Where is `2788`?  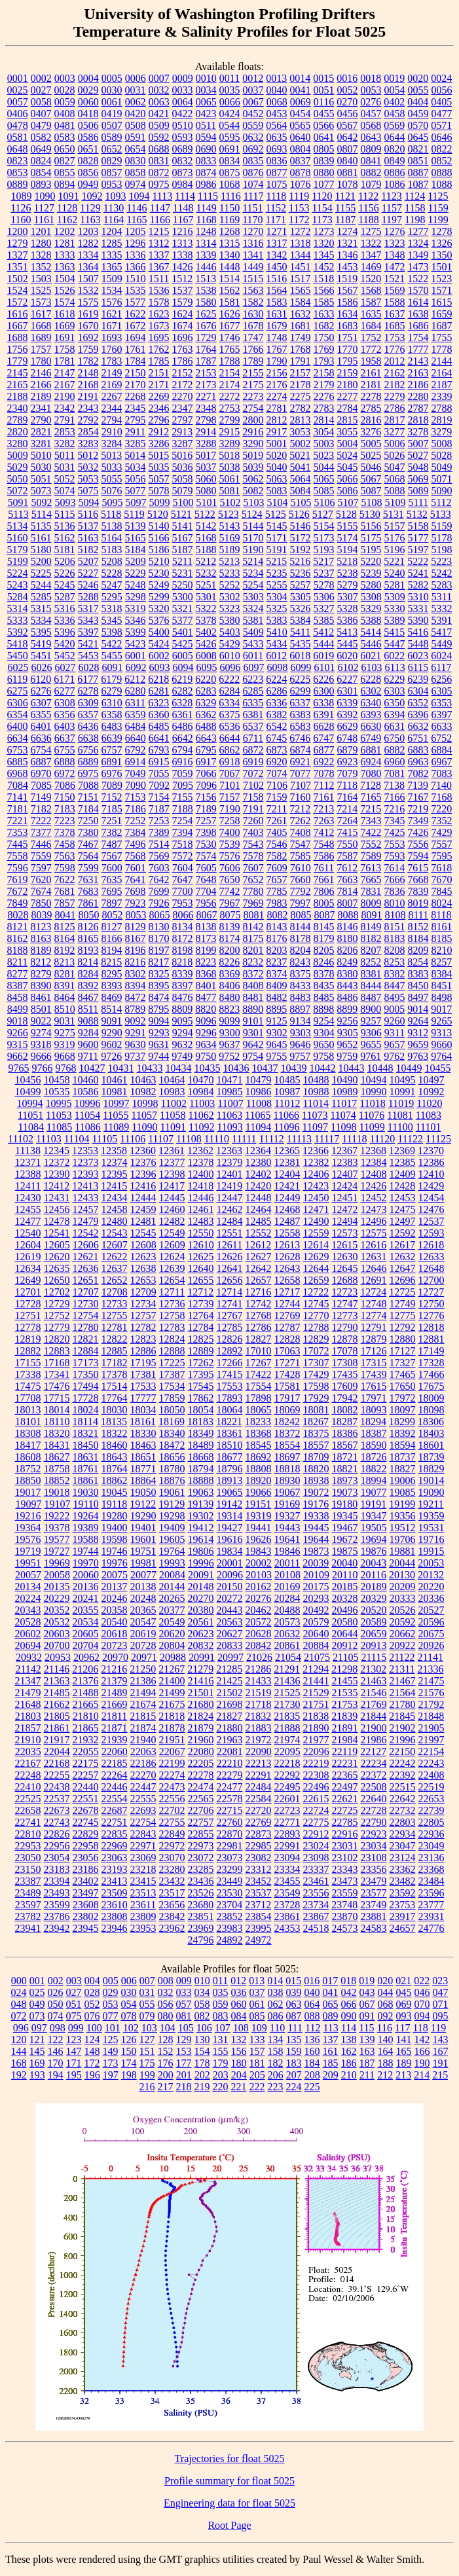 2788 is located at coordinates (441, 408).